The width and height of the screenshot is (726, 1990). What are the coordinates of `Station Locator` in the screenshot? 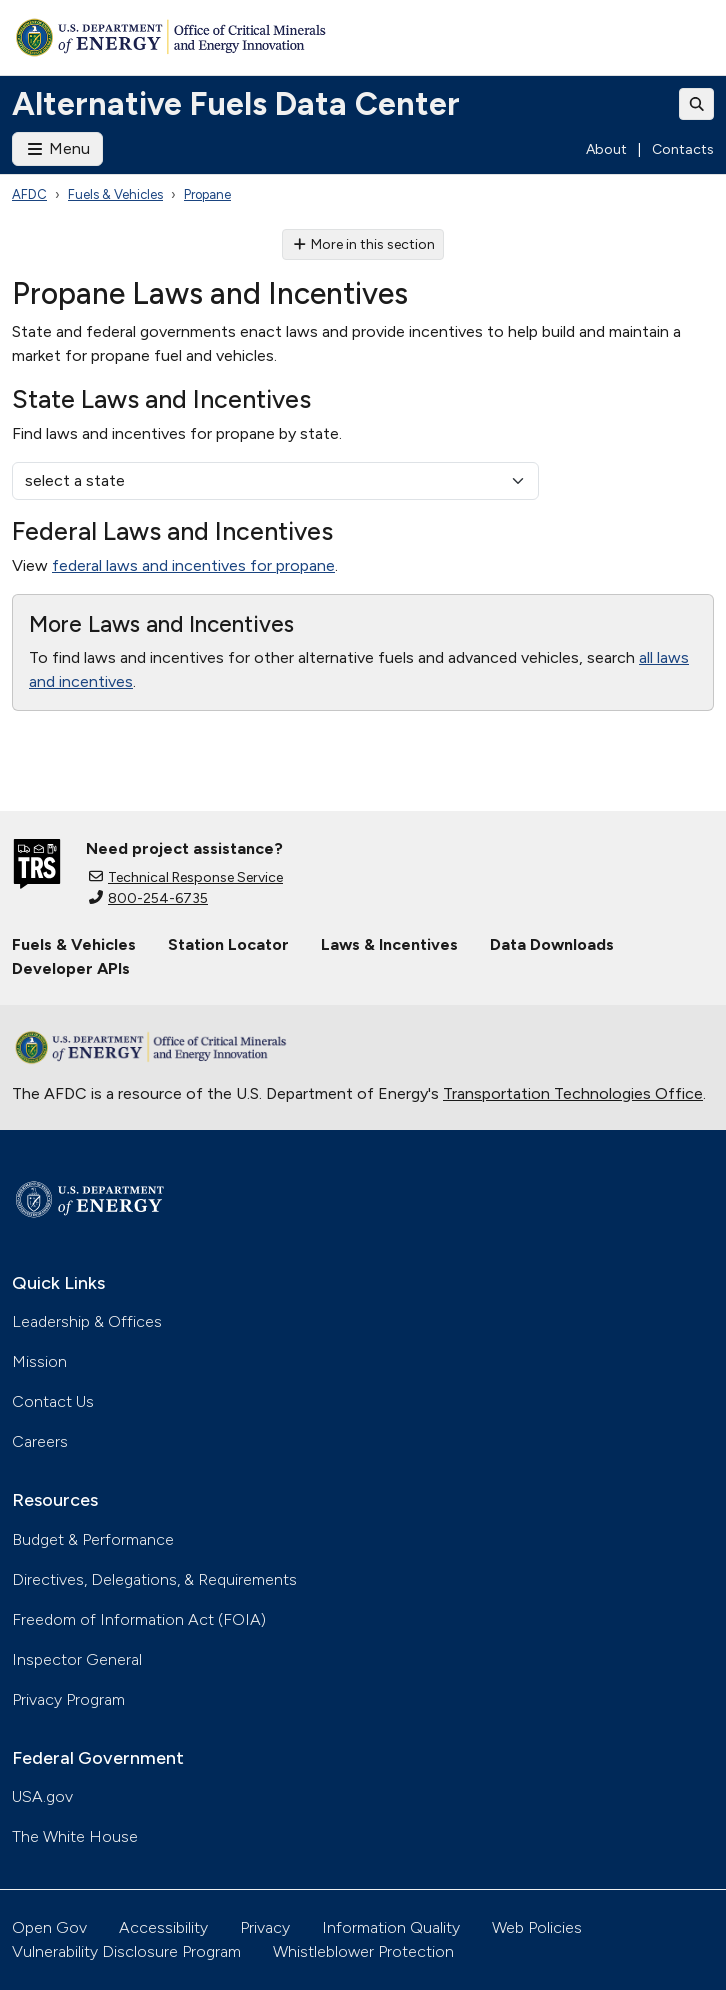 It's located at (228, 944).